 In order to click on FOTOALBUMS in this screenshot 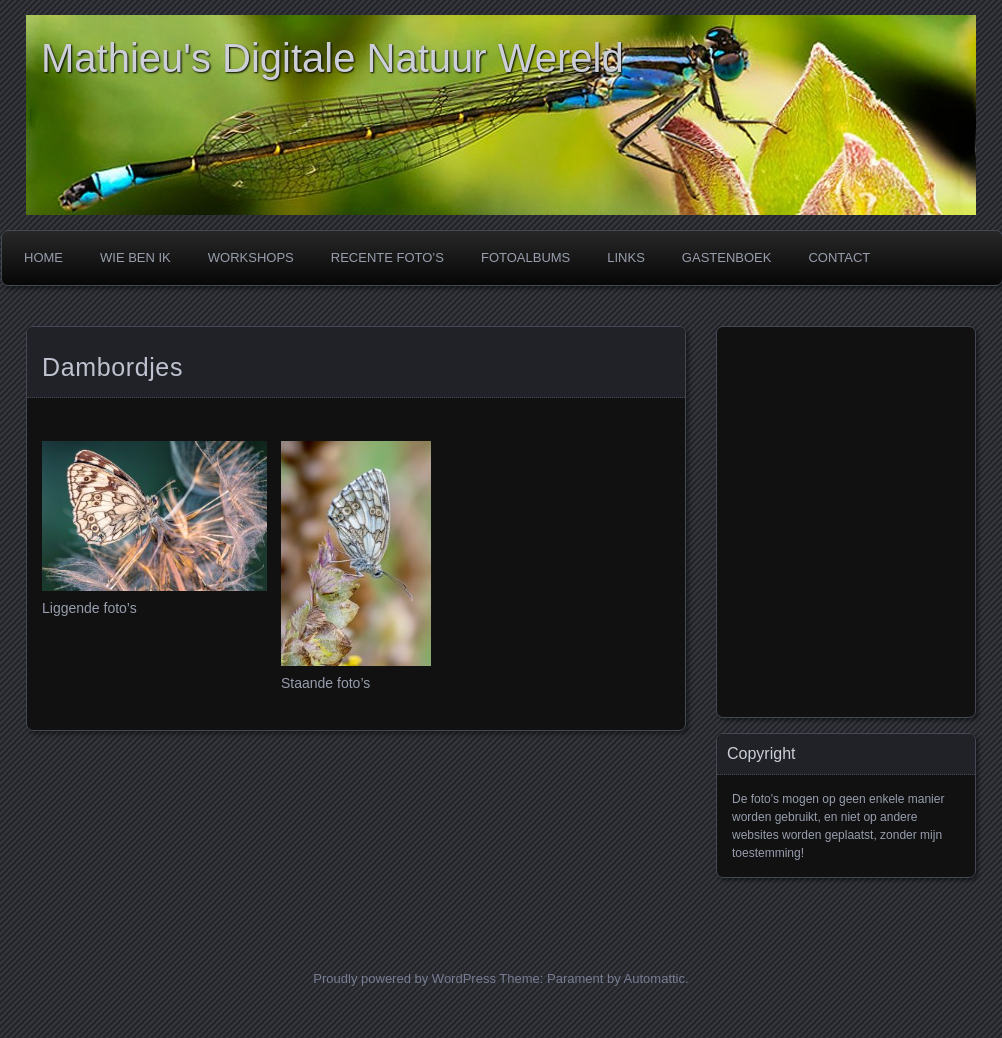, I will do `click(525, 257)`.